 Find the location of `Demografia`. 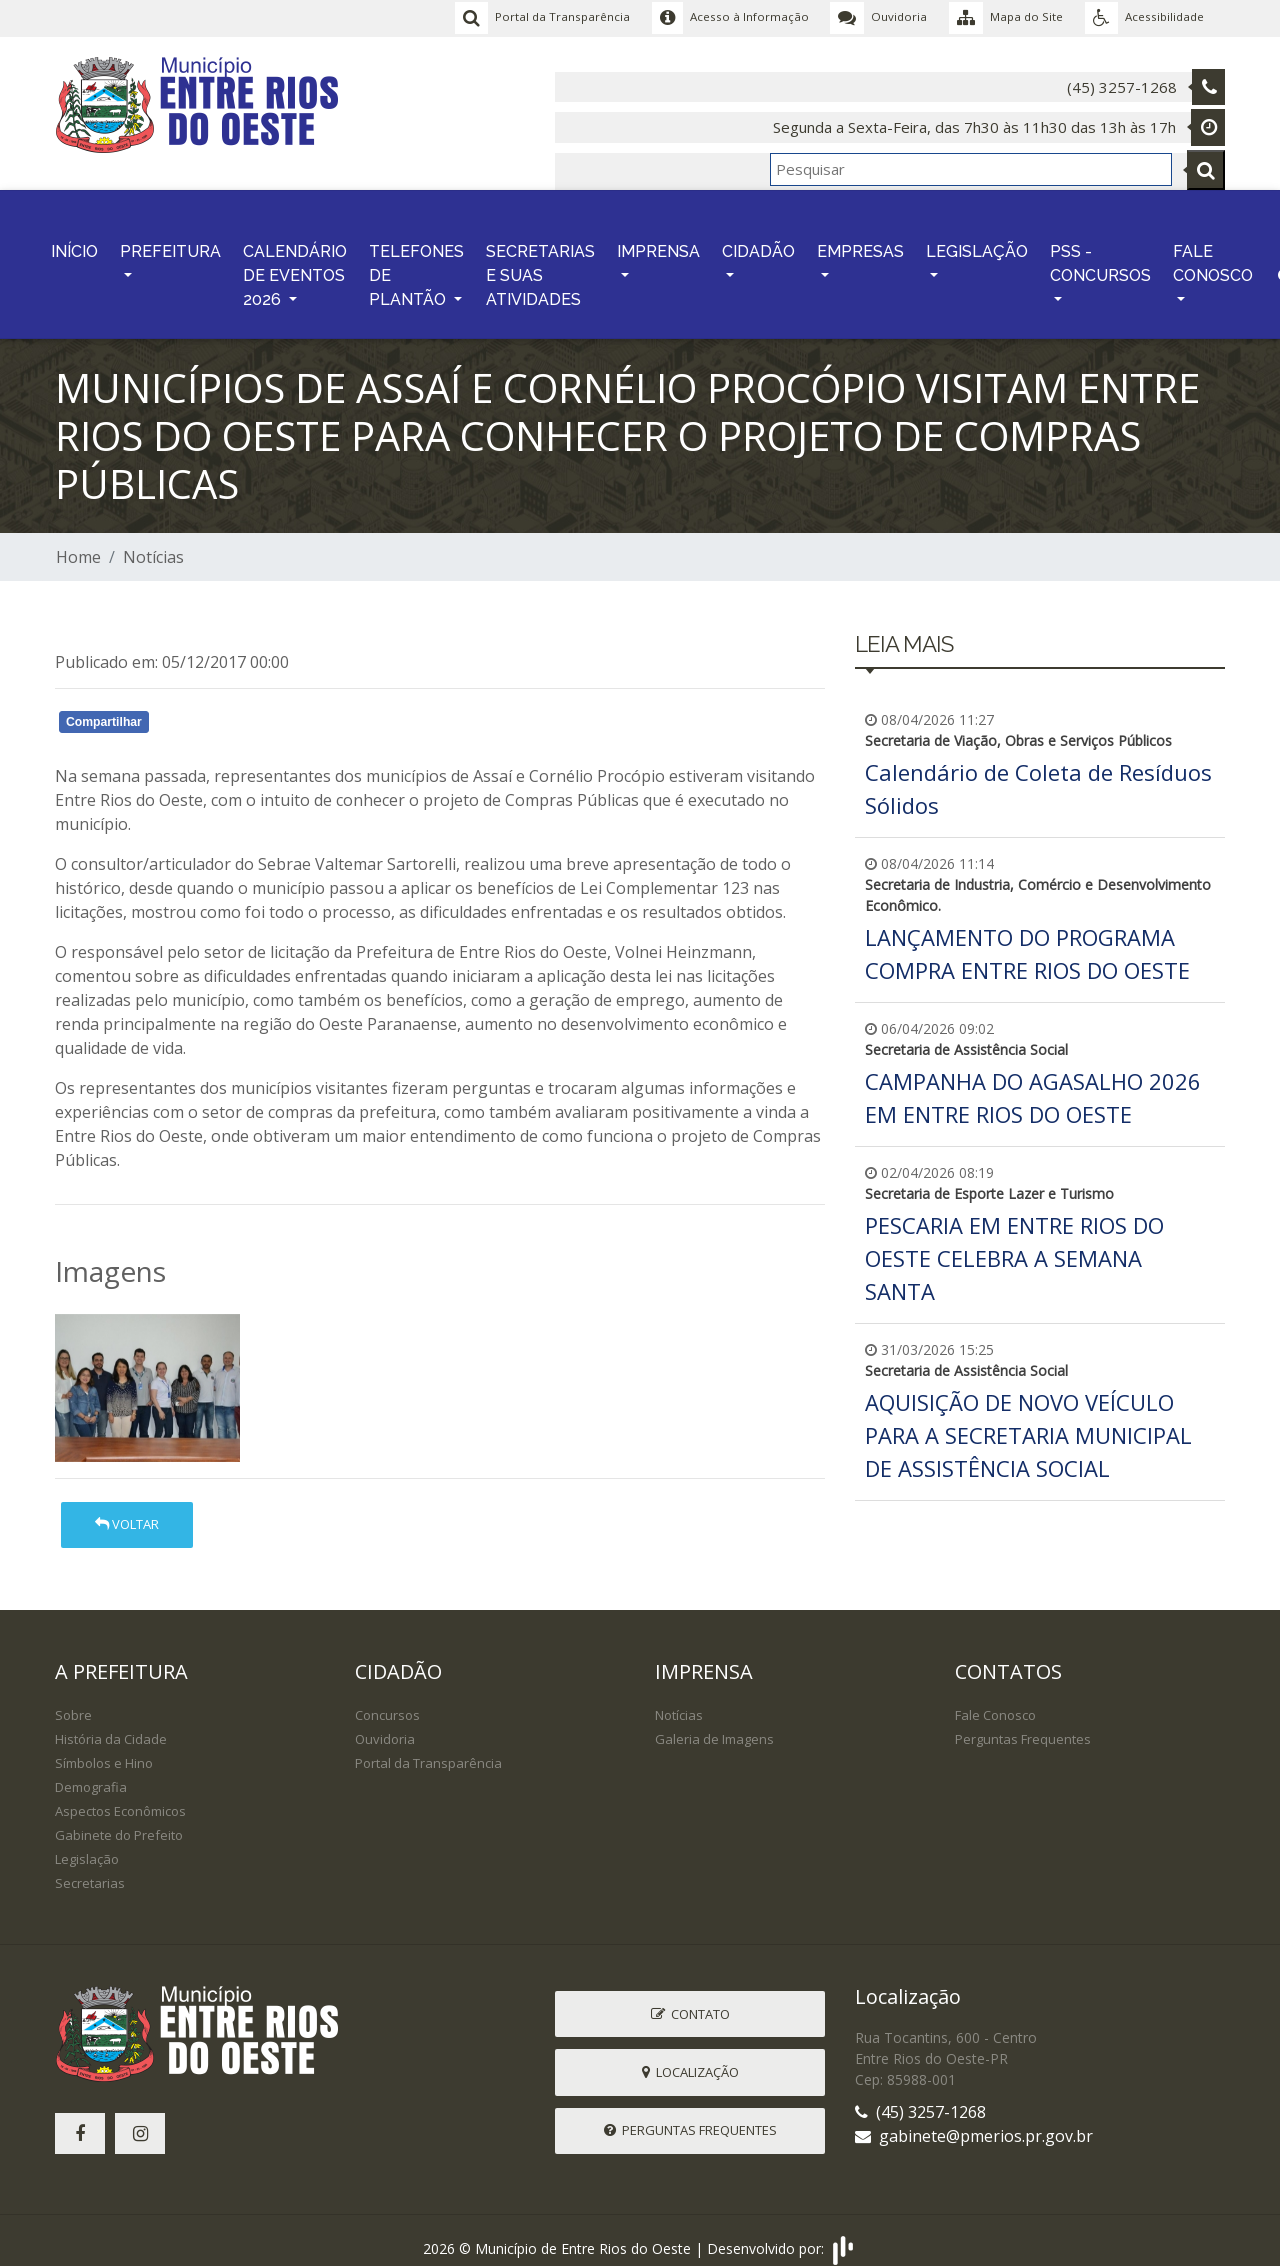

Demografia is located at coordinates (91, 1773).